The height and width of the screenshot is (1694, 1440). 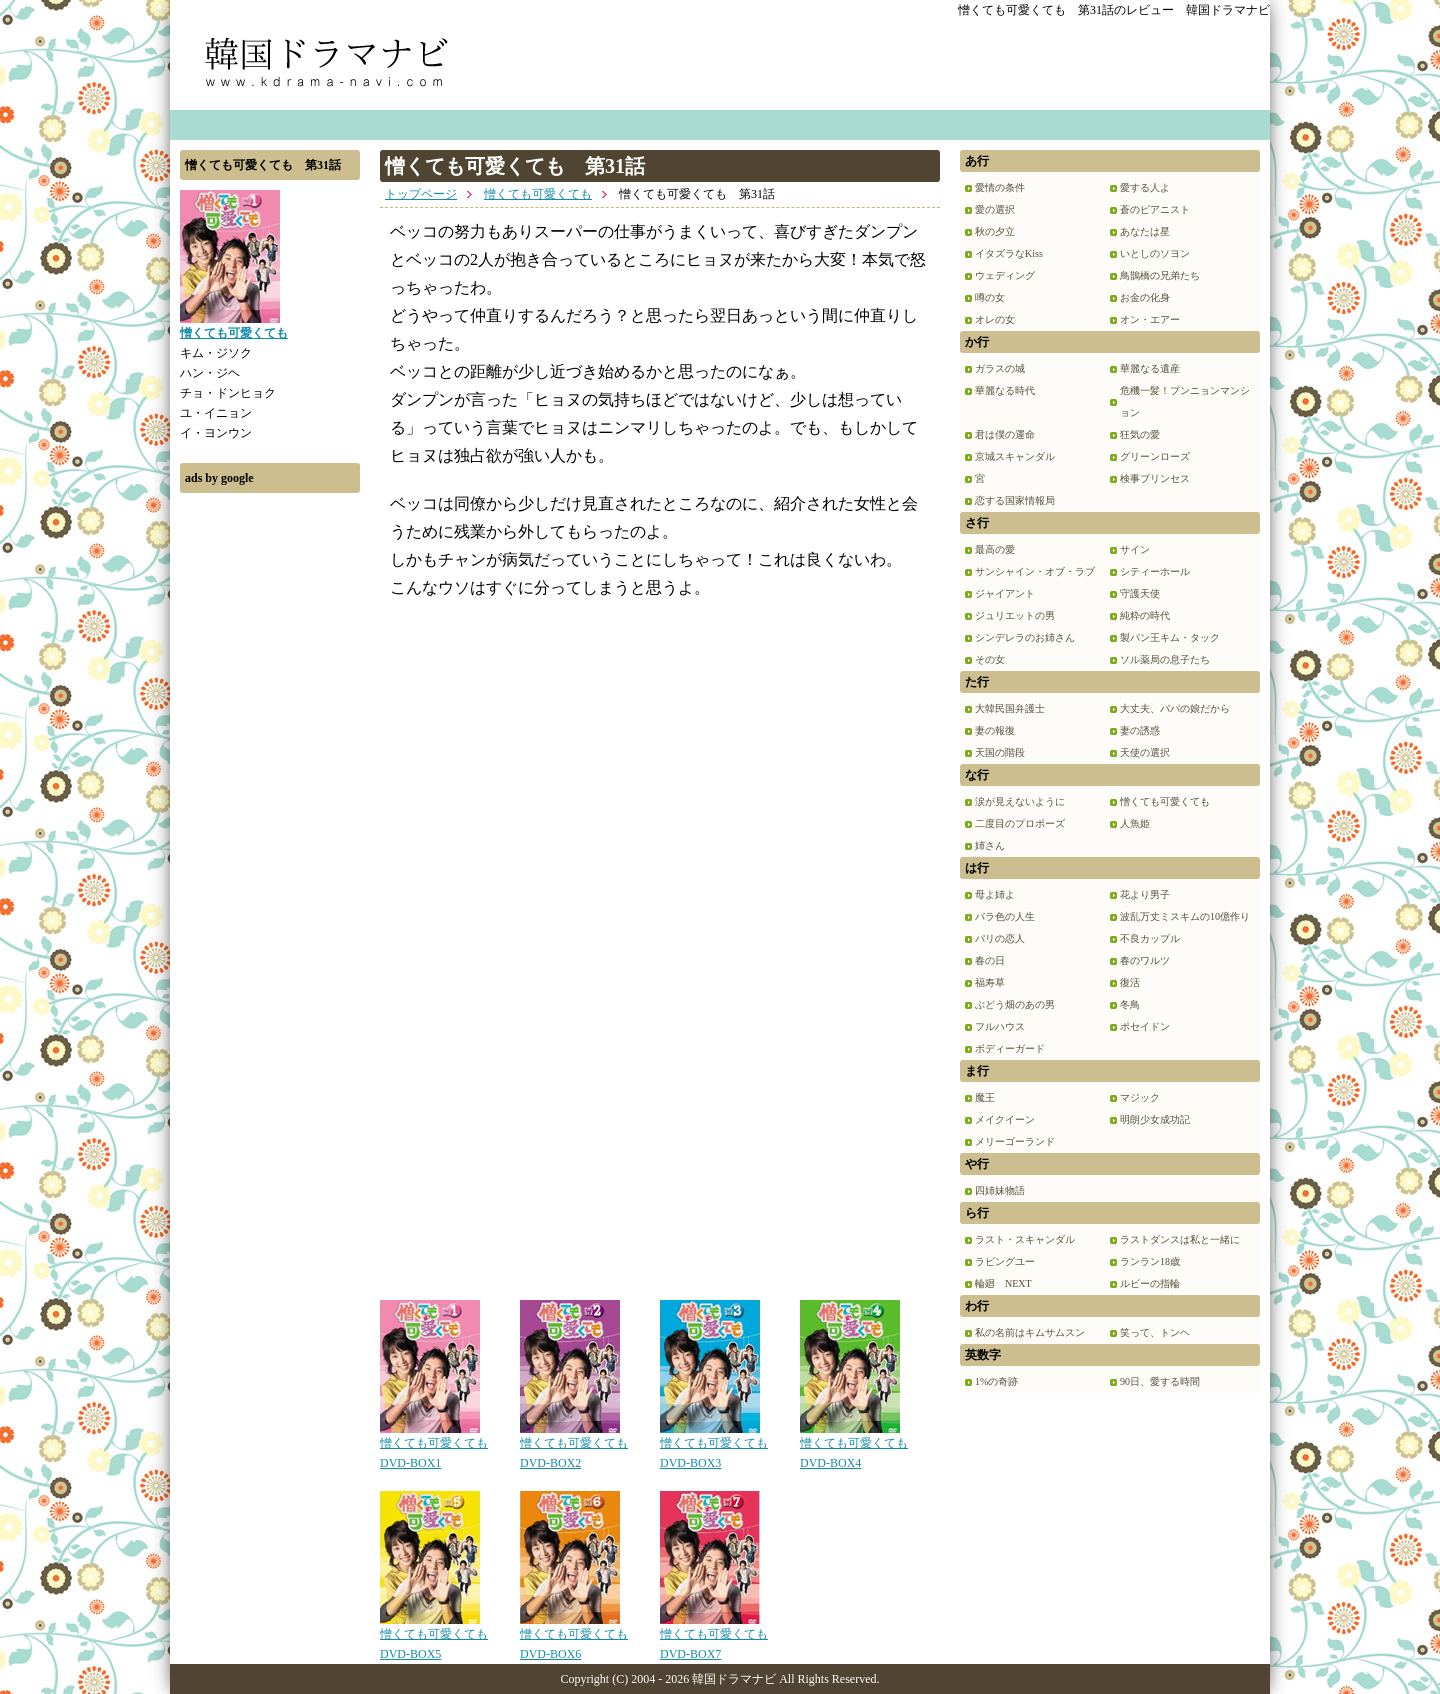 I want to click on 憎くても可愛くても, so click(x=538, y=194).